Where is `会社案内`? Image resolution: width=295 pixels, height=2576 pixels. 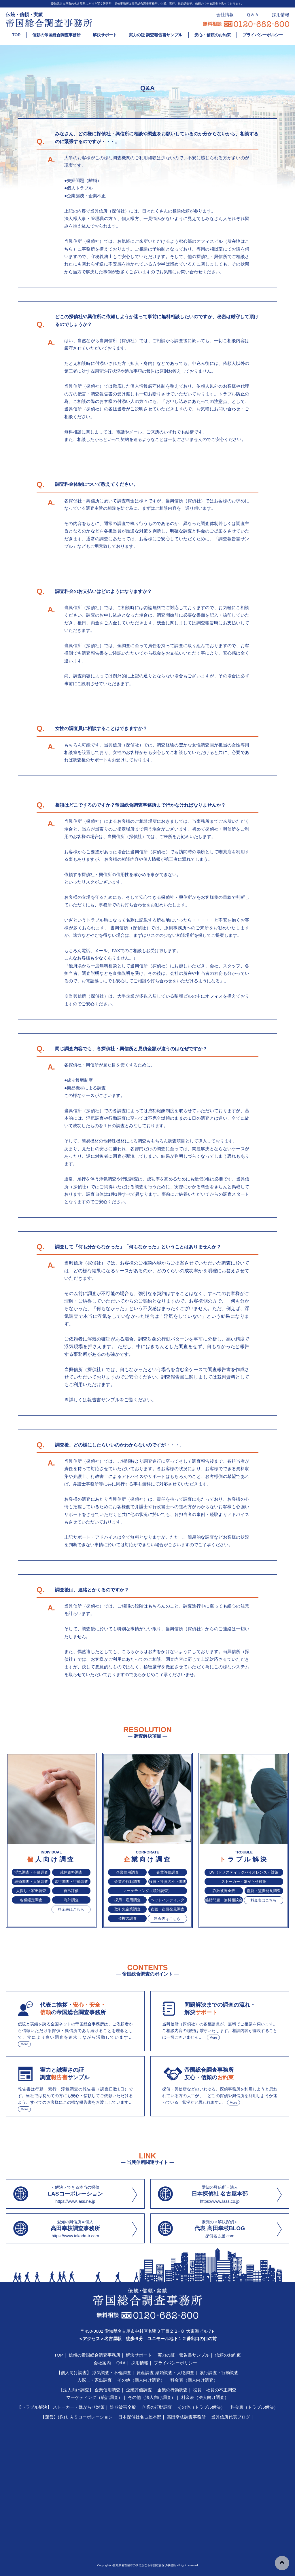
会社案内 is located at coordinates (102, 2362).